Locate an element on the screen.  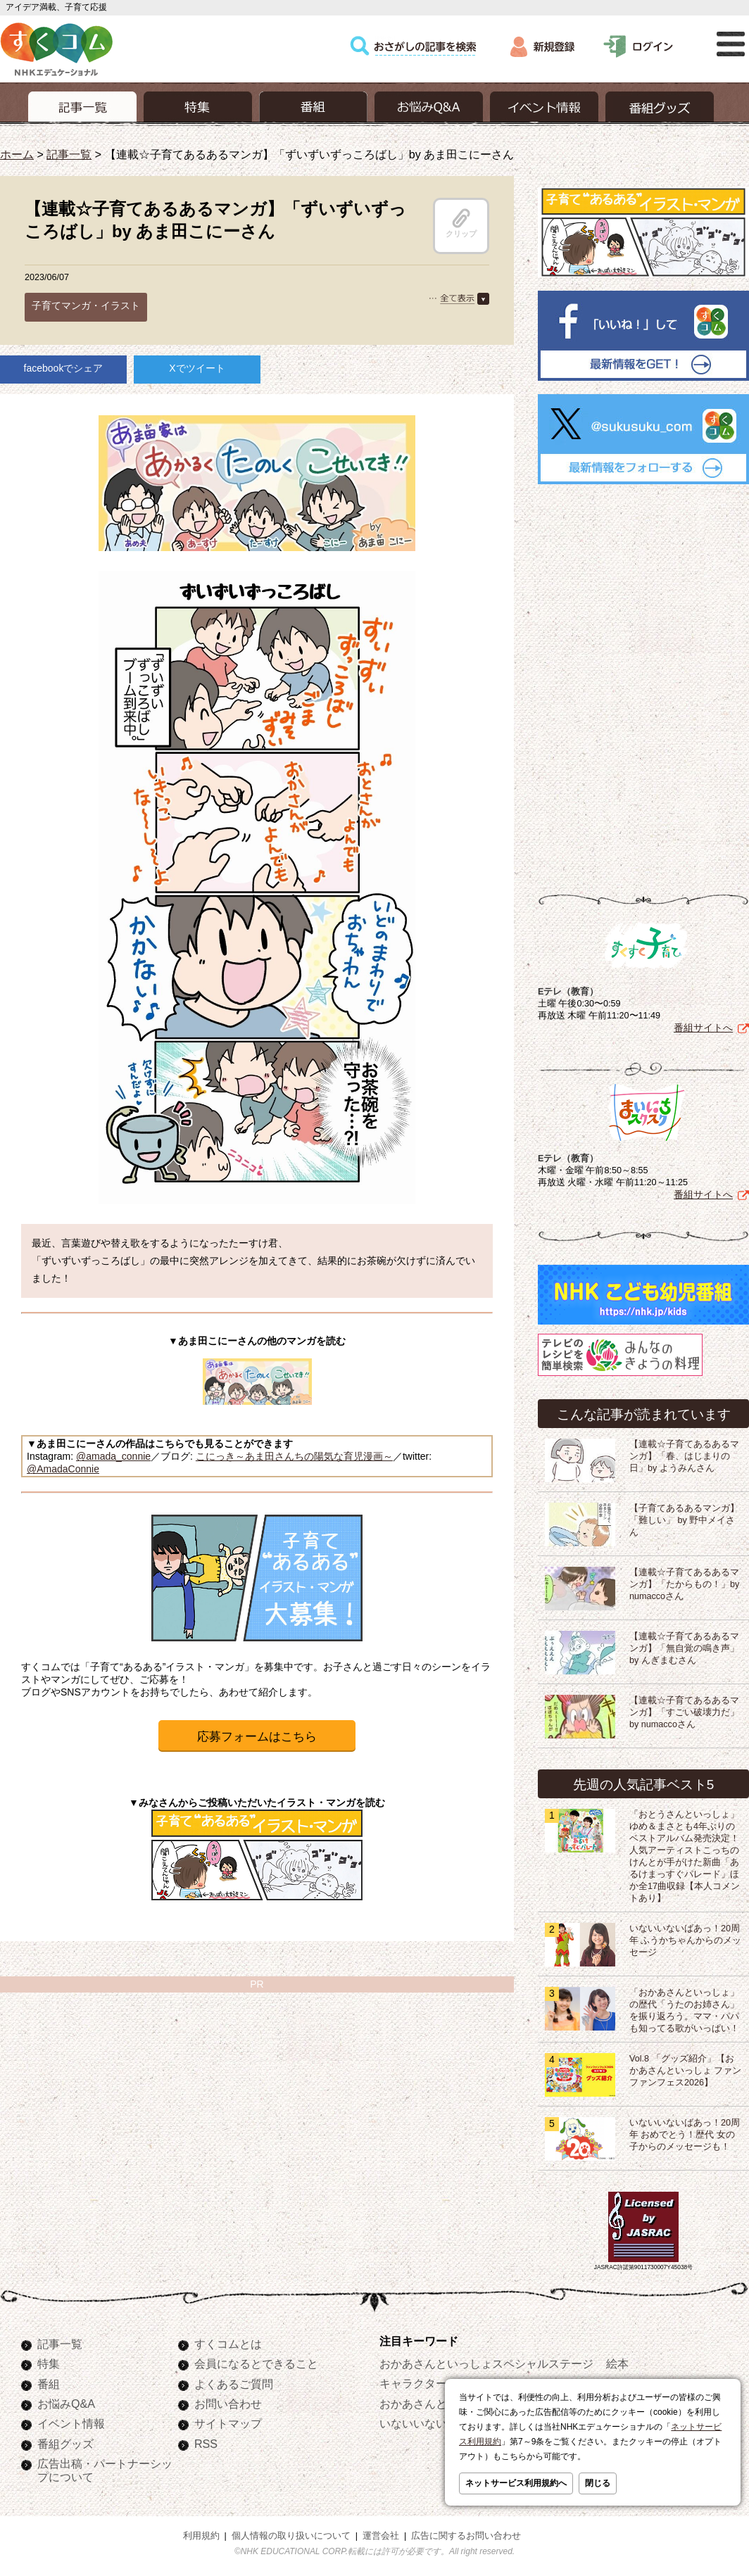
番組グッズ is located at coordinates (65, 2441).